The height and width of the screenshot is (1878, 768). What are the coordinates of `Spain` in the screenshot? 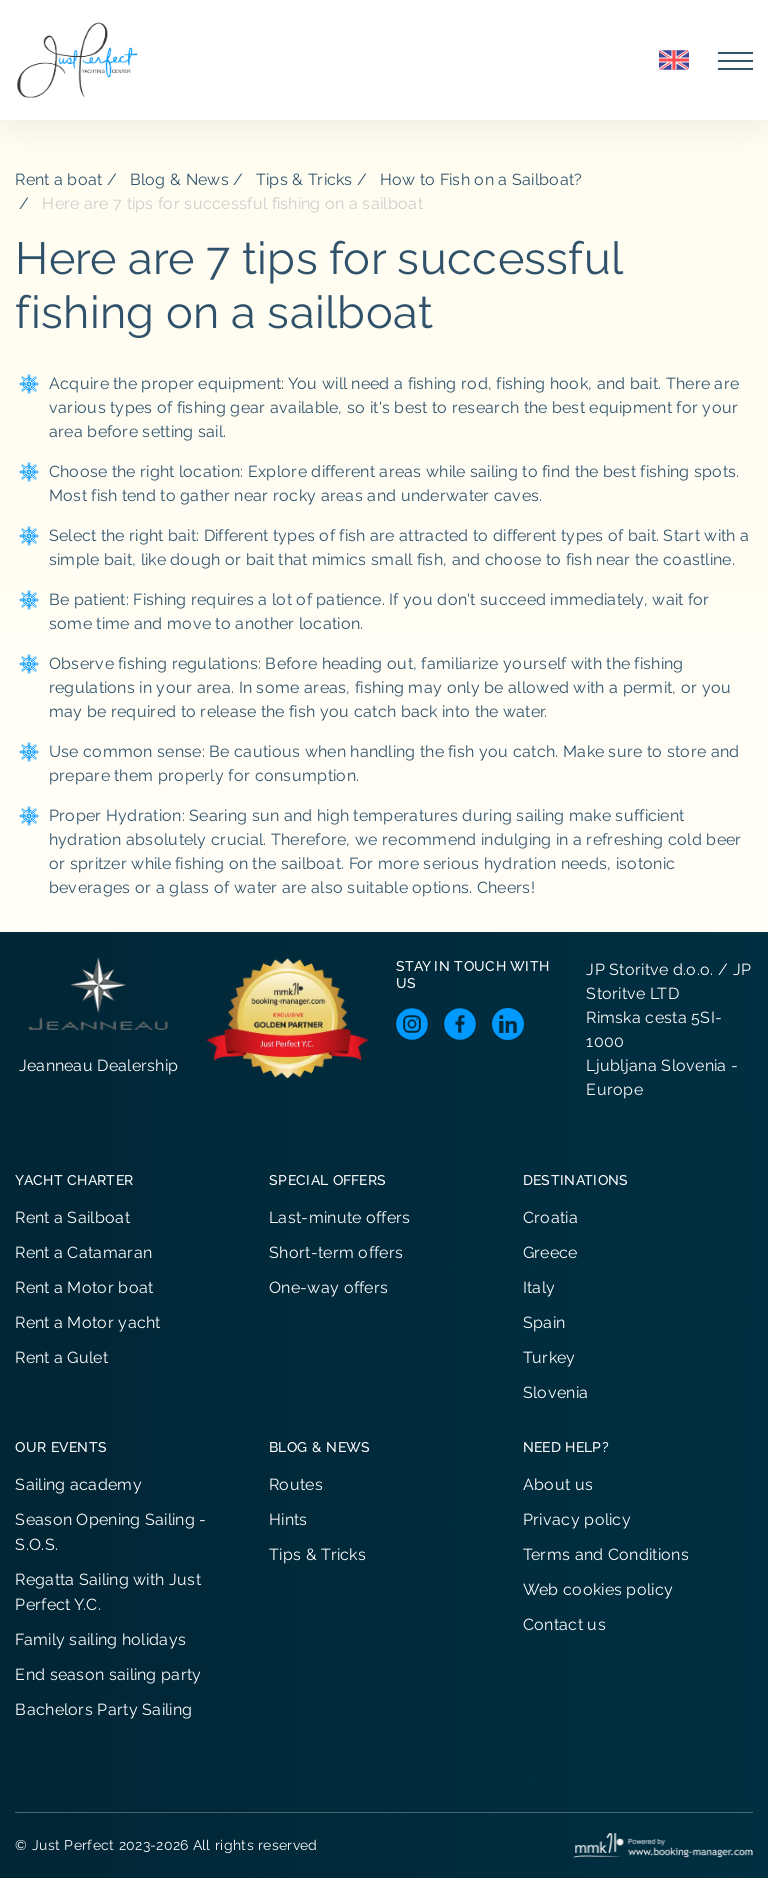 It's located at (544, 1322).